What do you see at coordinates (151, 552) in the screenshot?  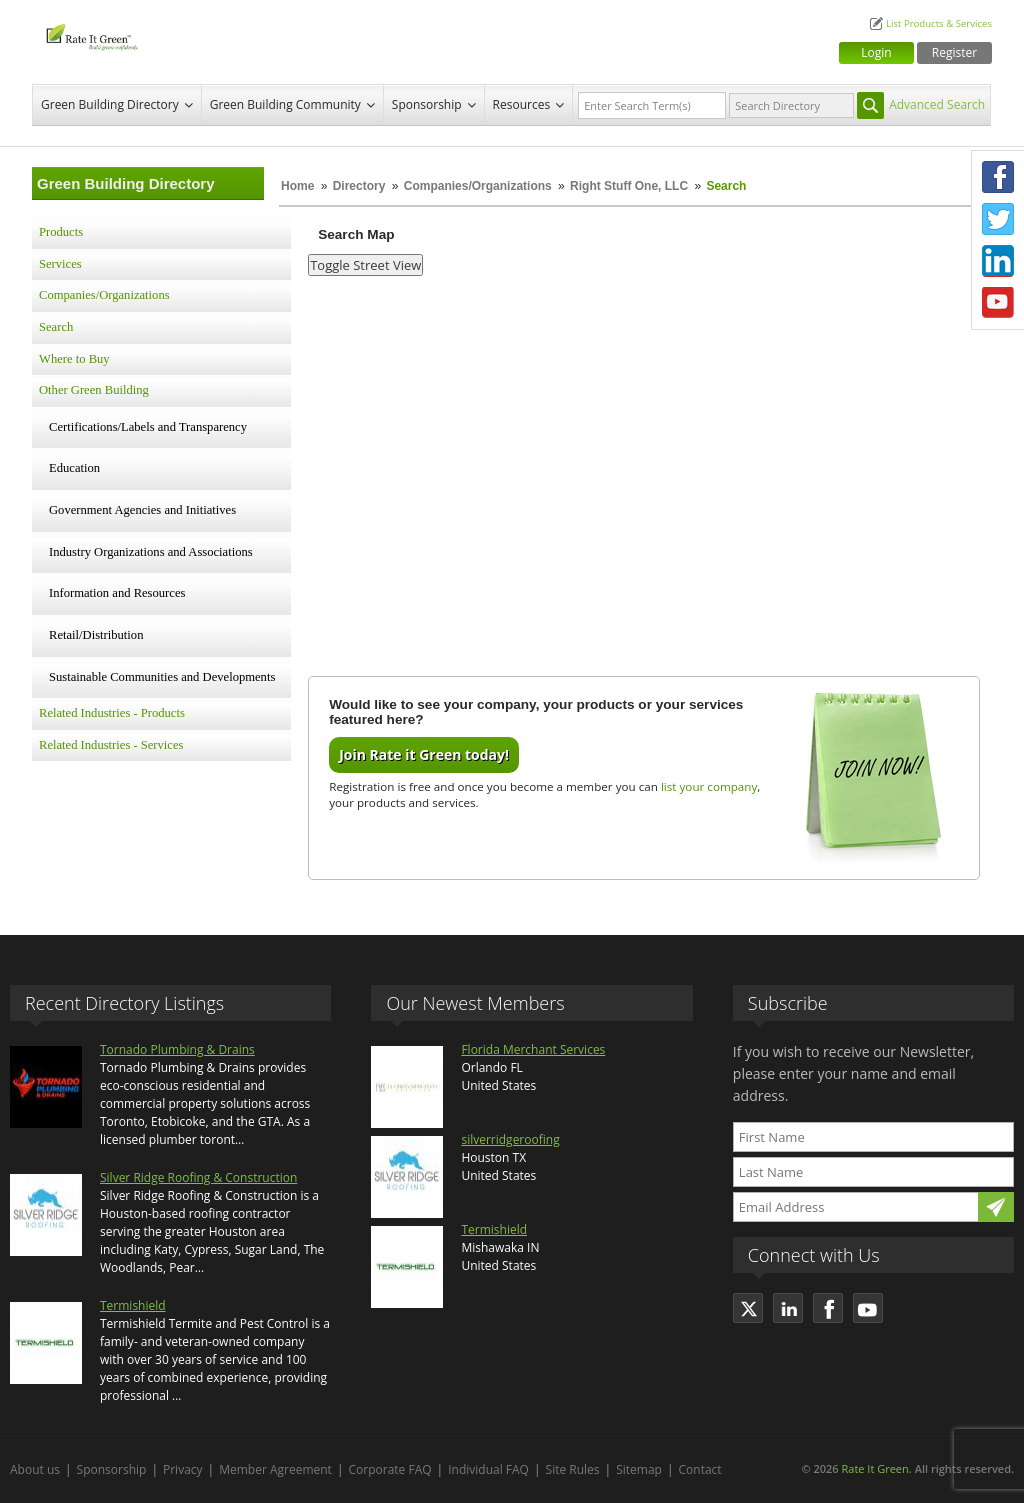 I see `Industry Organizations and Associations` at bounding box center [151, 552].